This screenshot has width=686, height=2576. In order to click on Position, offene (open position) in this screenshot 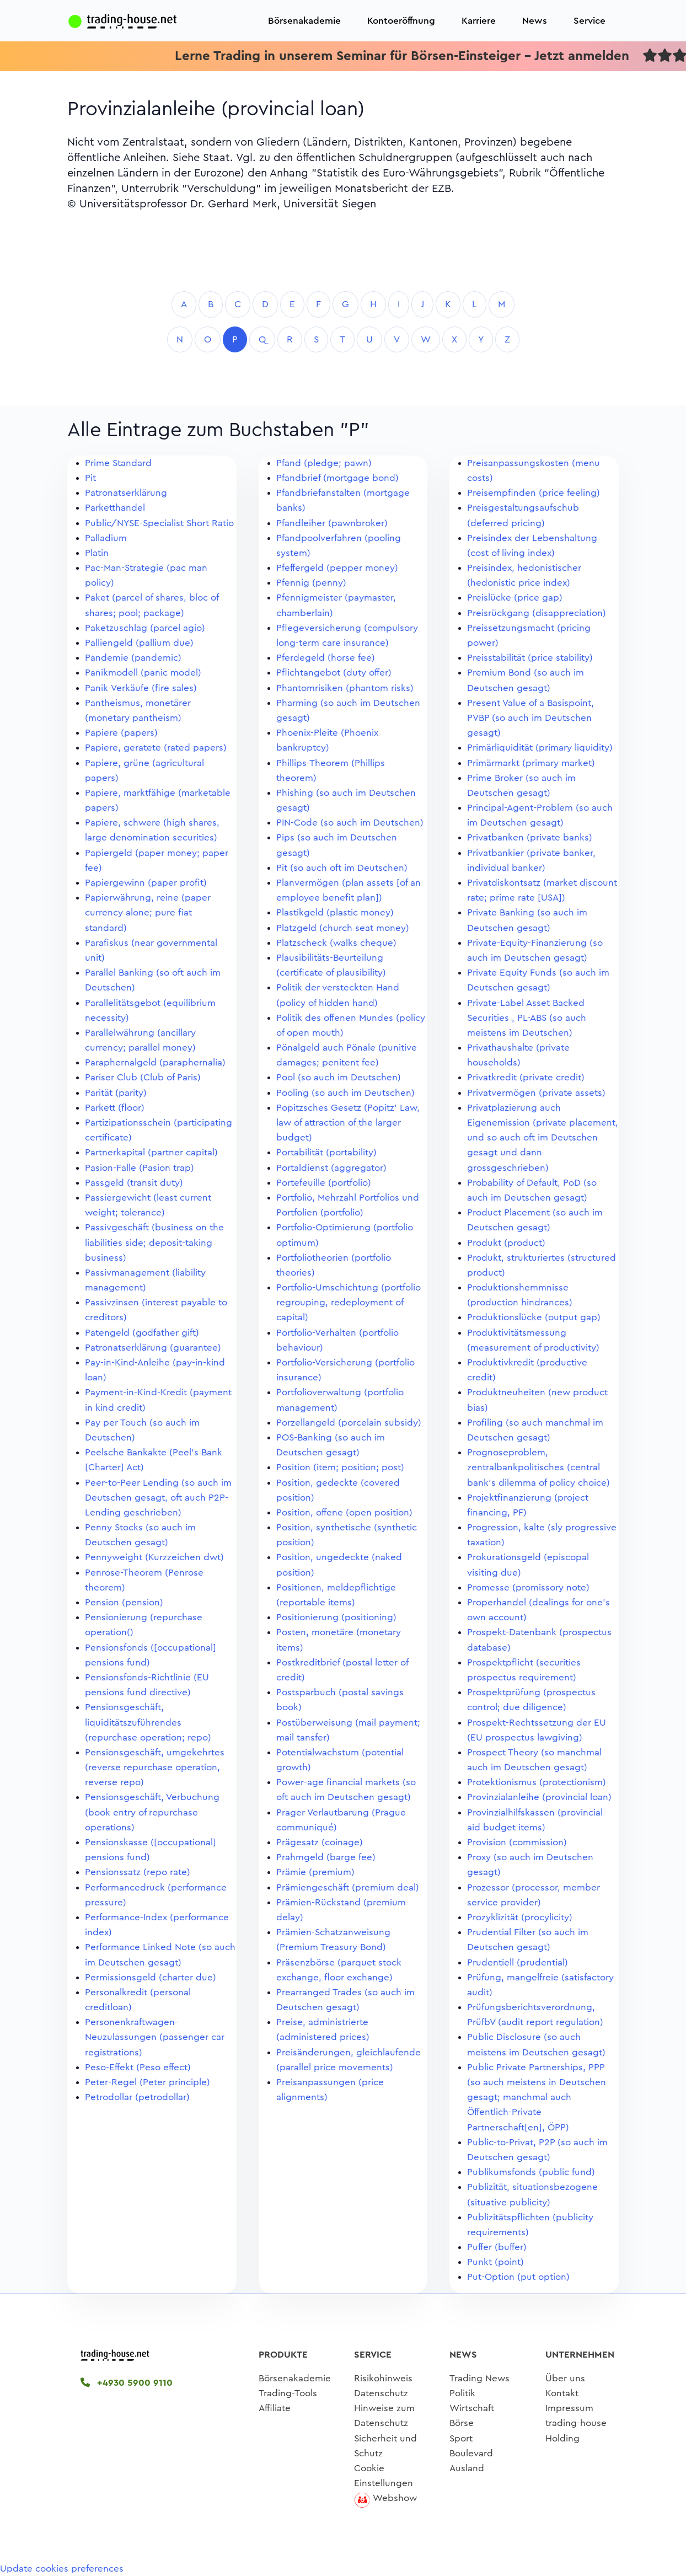, I will do `click(344, 1512)`.